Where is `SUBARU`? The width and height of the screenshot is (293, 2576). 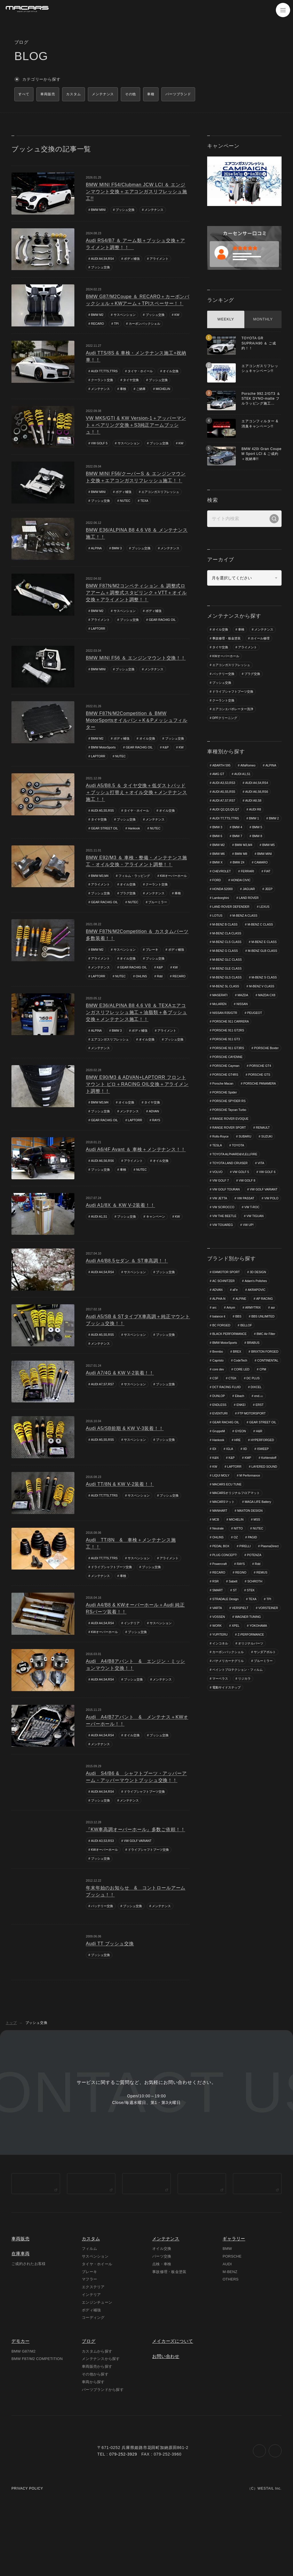
SUBARU is located at coordinates (246, 1172).